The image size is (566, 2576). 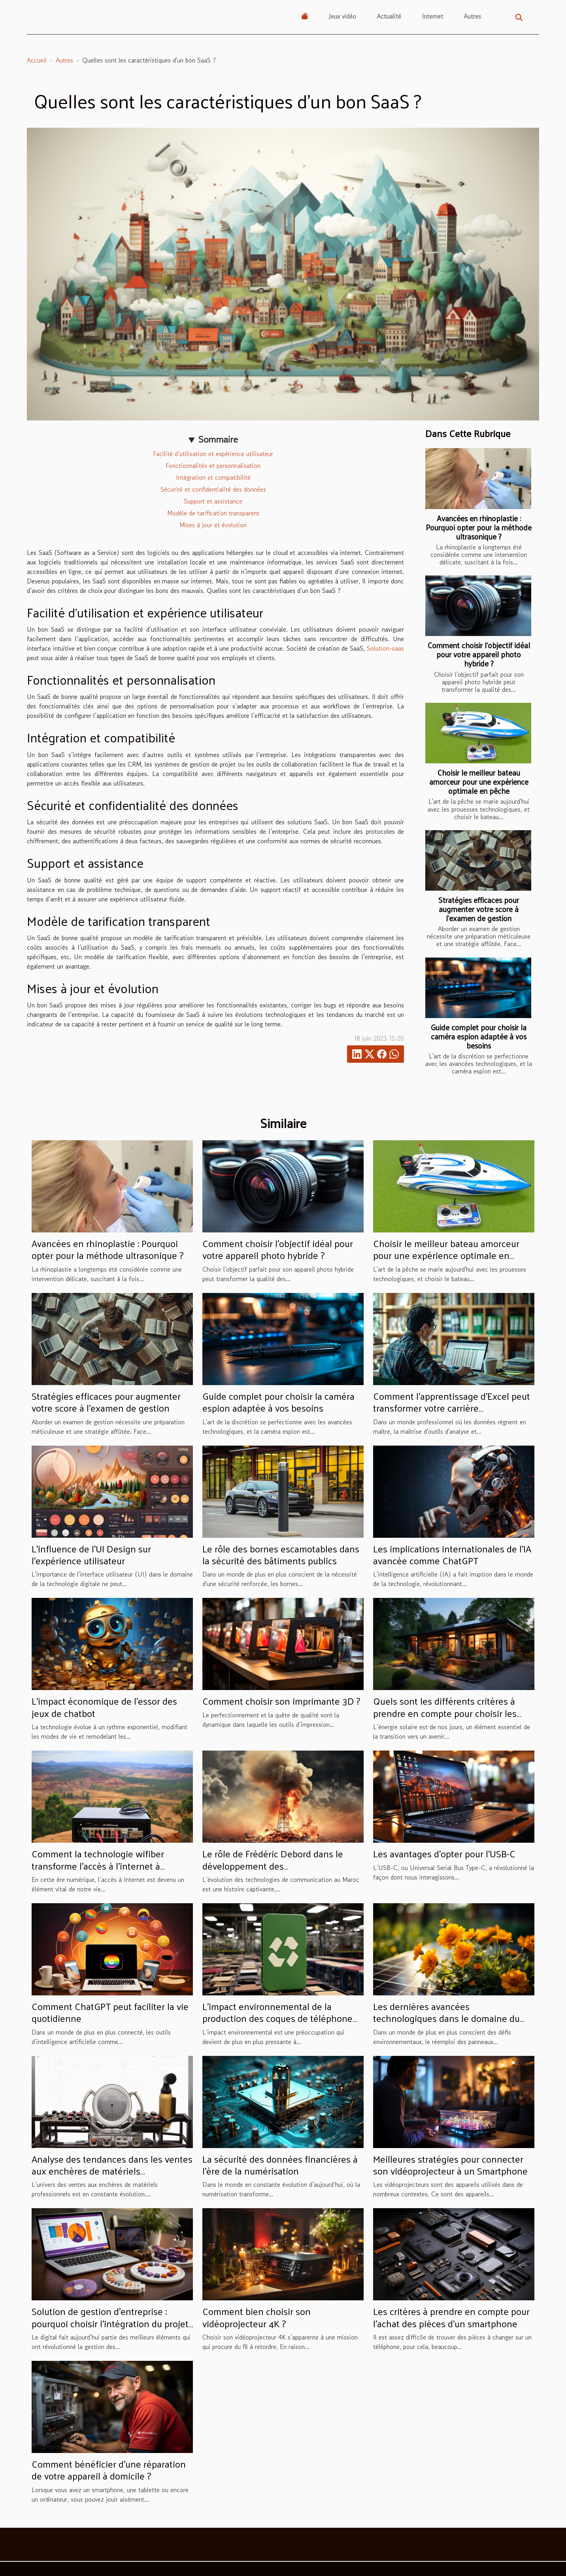 I want to click on Les avantages d'opter pour l'USB-C, so click(x=444, y=1853).